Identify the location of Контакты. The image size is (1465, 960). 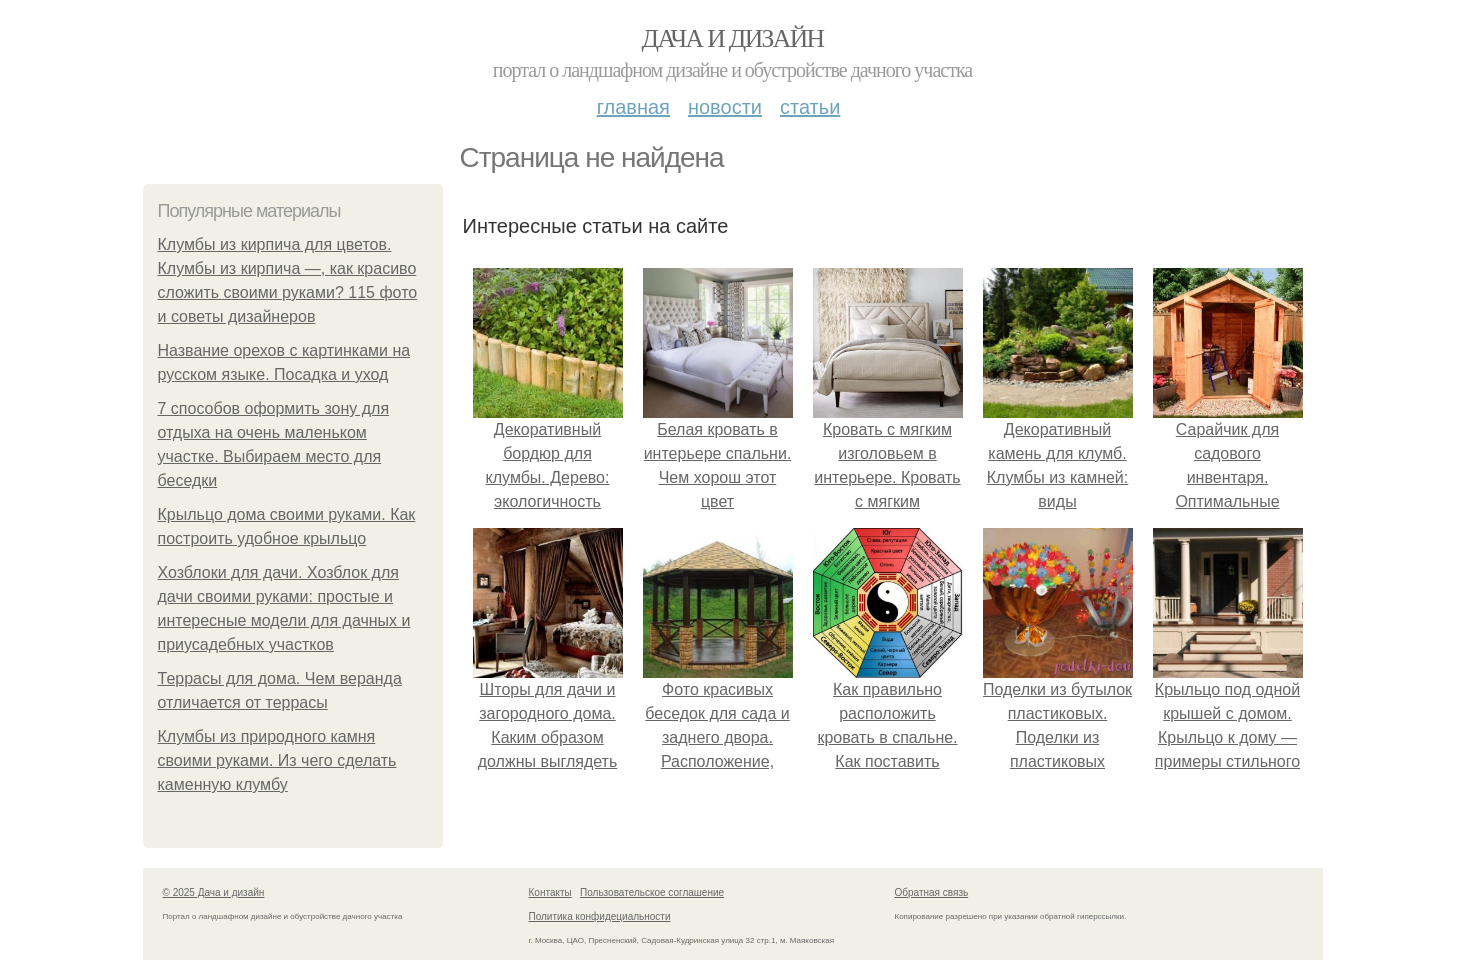
(550, 892).